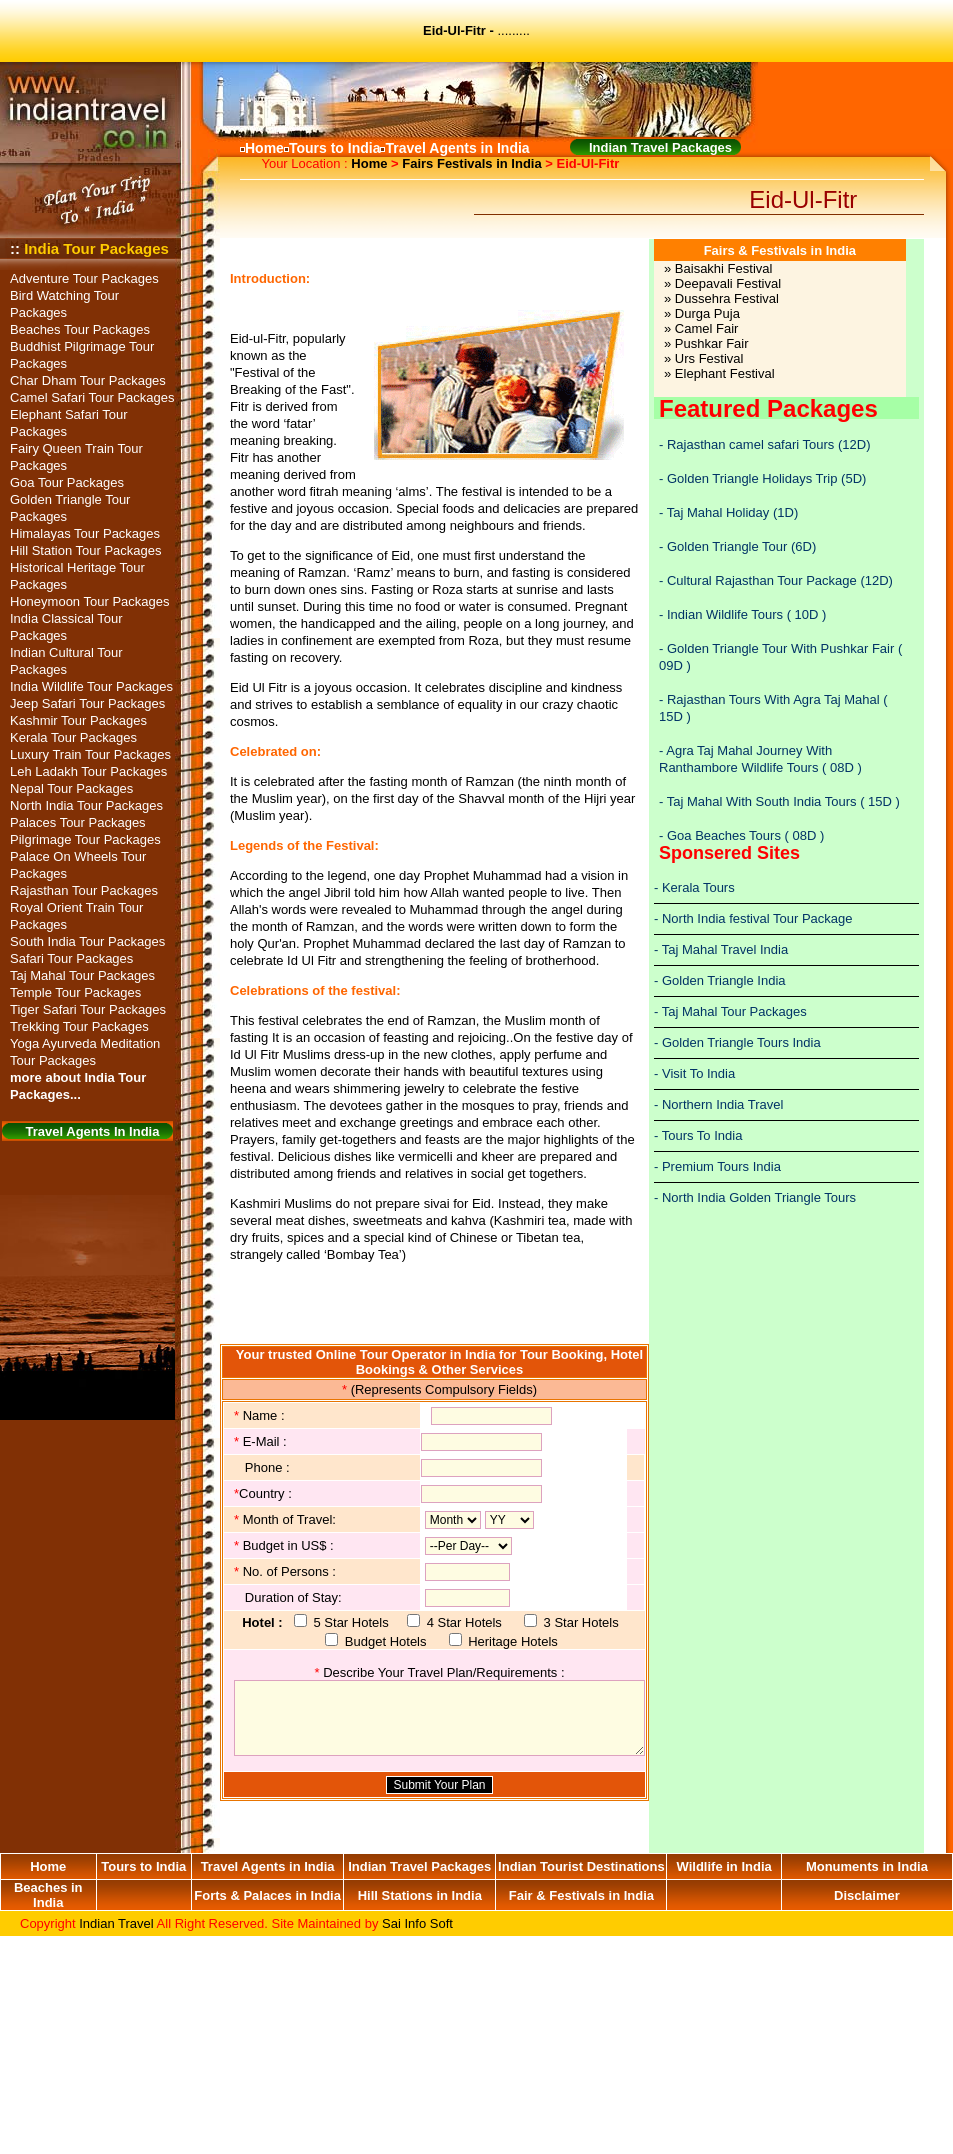  Describe the element at coordinates (82, 975) in the screenshot. I see `Taj Mahal Tour Packages` at that location.